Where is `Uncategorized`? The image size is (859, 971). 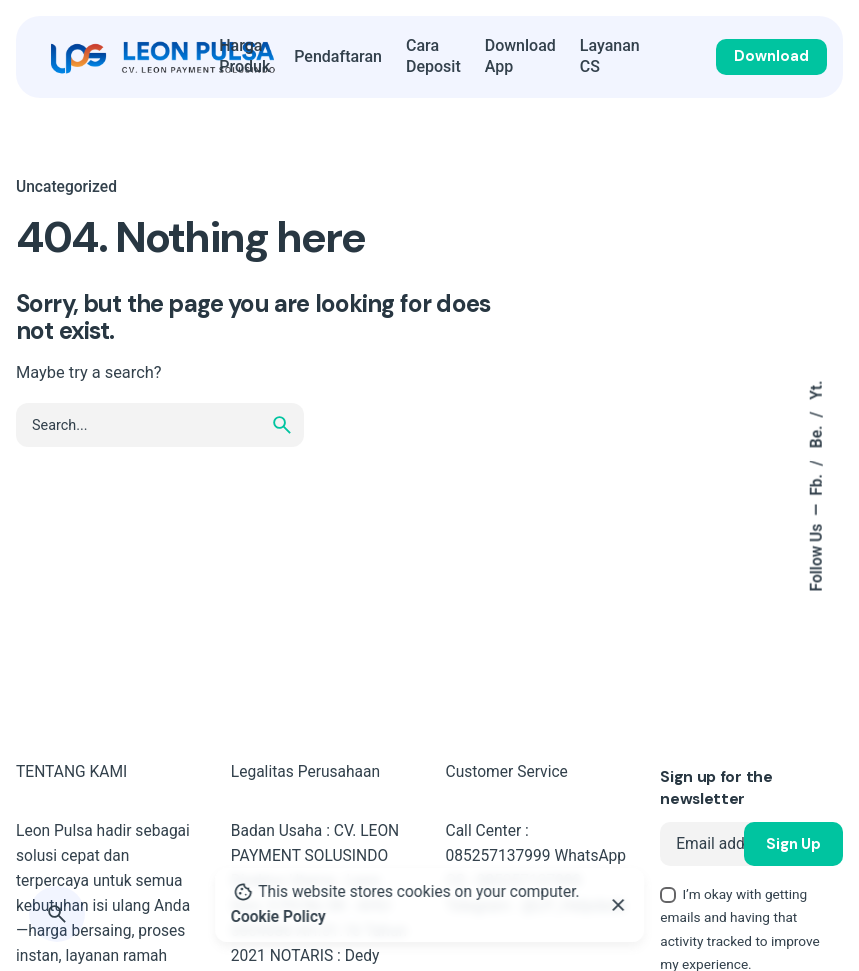
Uncategorized is located at coordinates (66, 187).